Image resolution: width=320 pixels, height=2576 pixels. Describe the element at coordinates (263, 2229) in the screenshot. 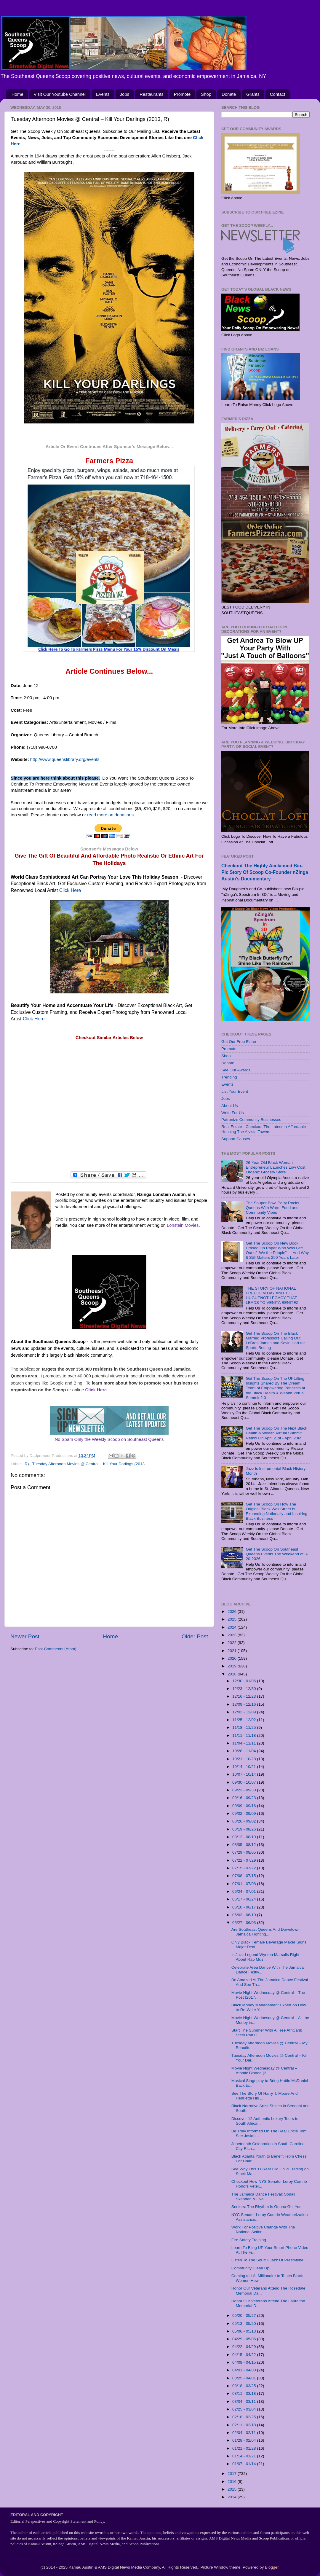

I see `Work For Positive Change With The National Action ...` at that location.